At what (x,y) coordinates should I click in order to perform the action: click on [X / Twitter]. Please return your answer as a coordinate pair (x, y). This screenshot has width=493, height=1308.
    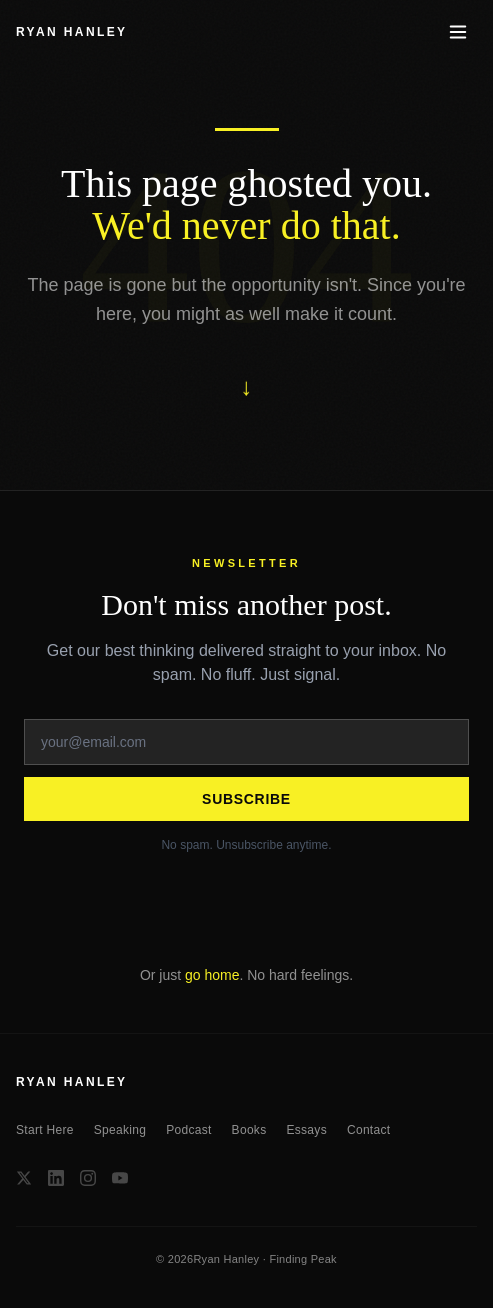
    Looking at the image, I should click on (24, 1178).